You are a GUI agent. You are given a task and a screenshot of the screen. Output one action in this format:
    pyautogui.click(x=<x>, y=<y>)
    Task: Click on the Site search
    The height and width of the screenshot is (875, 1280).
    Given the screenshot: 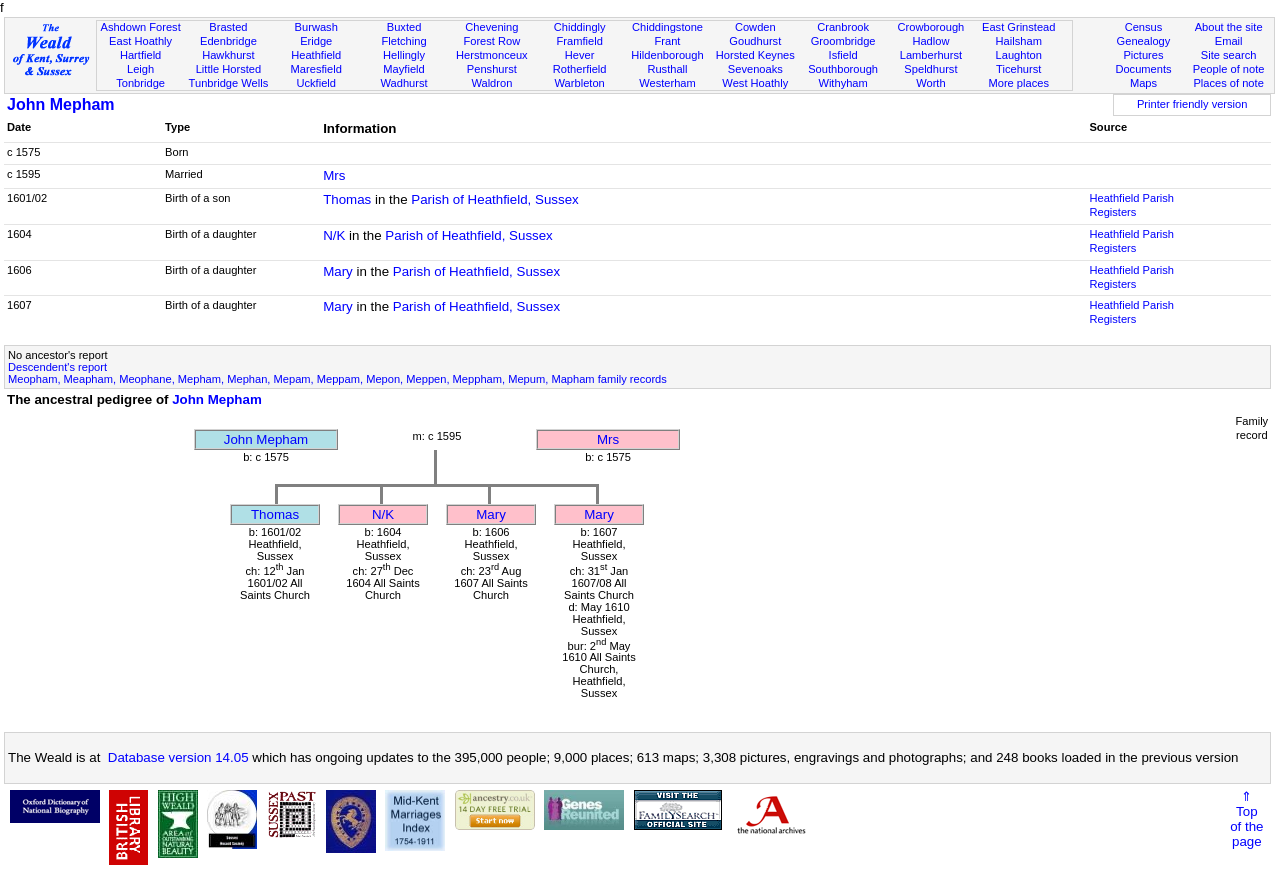 What is the action you would take?
    pyautogui.click(x=1229, y=55)
    